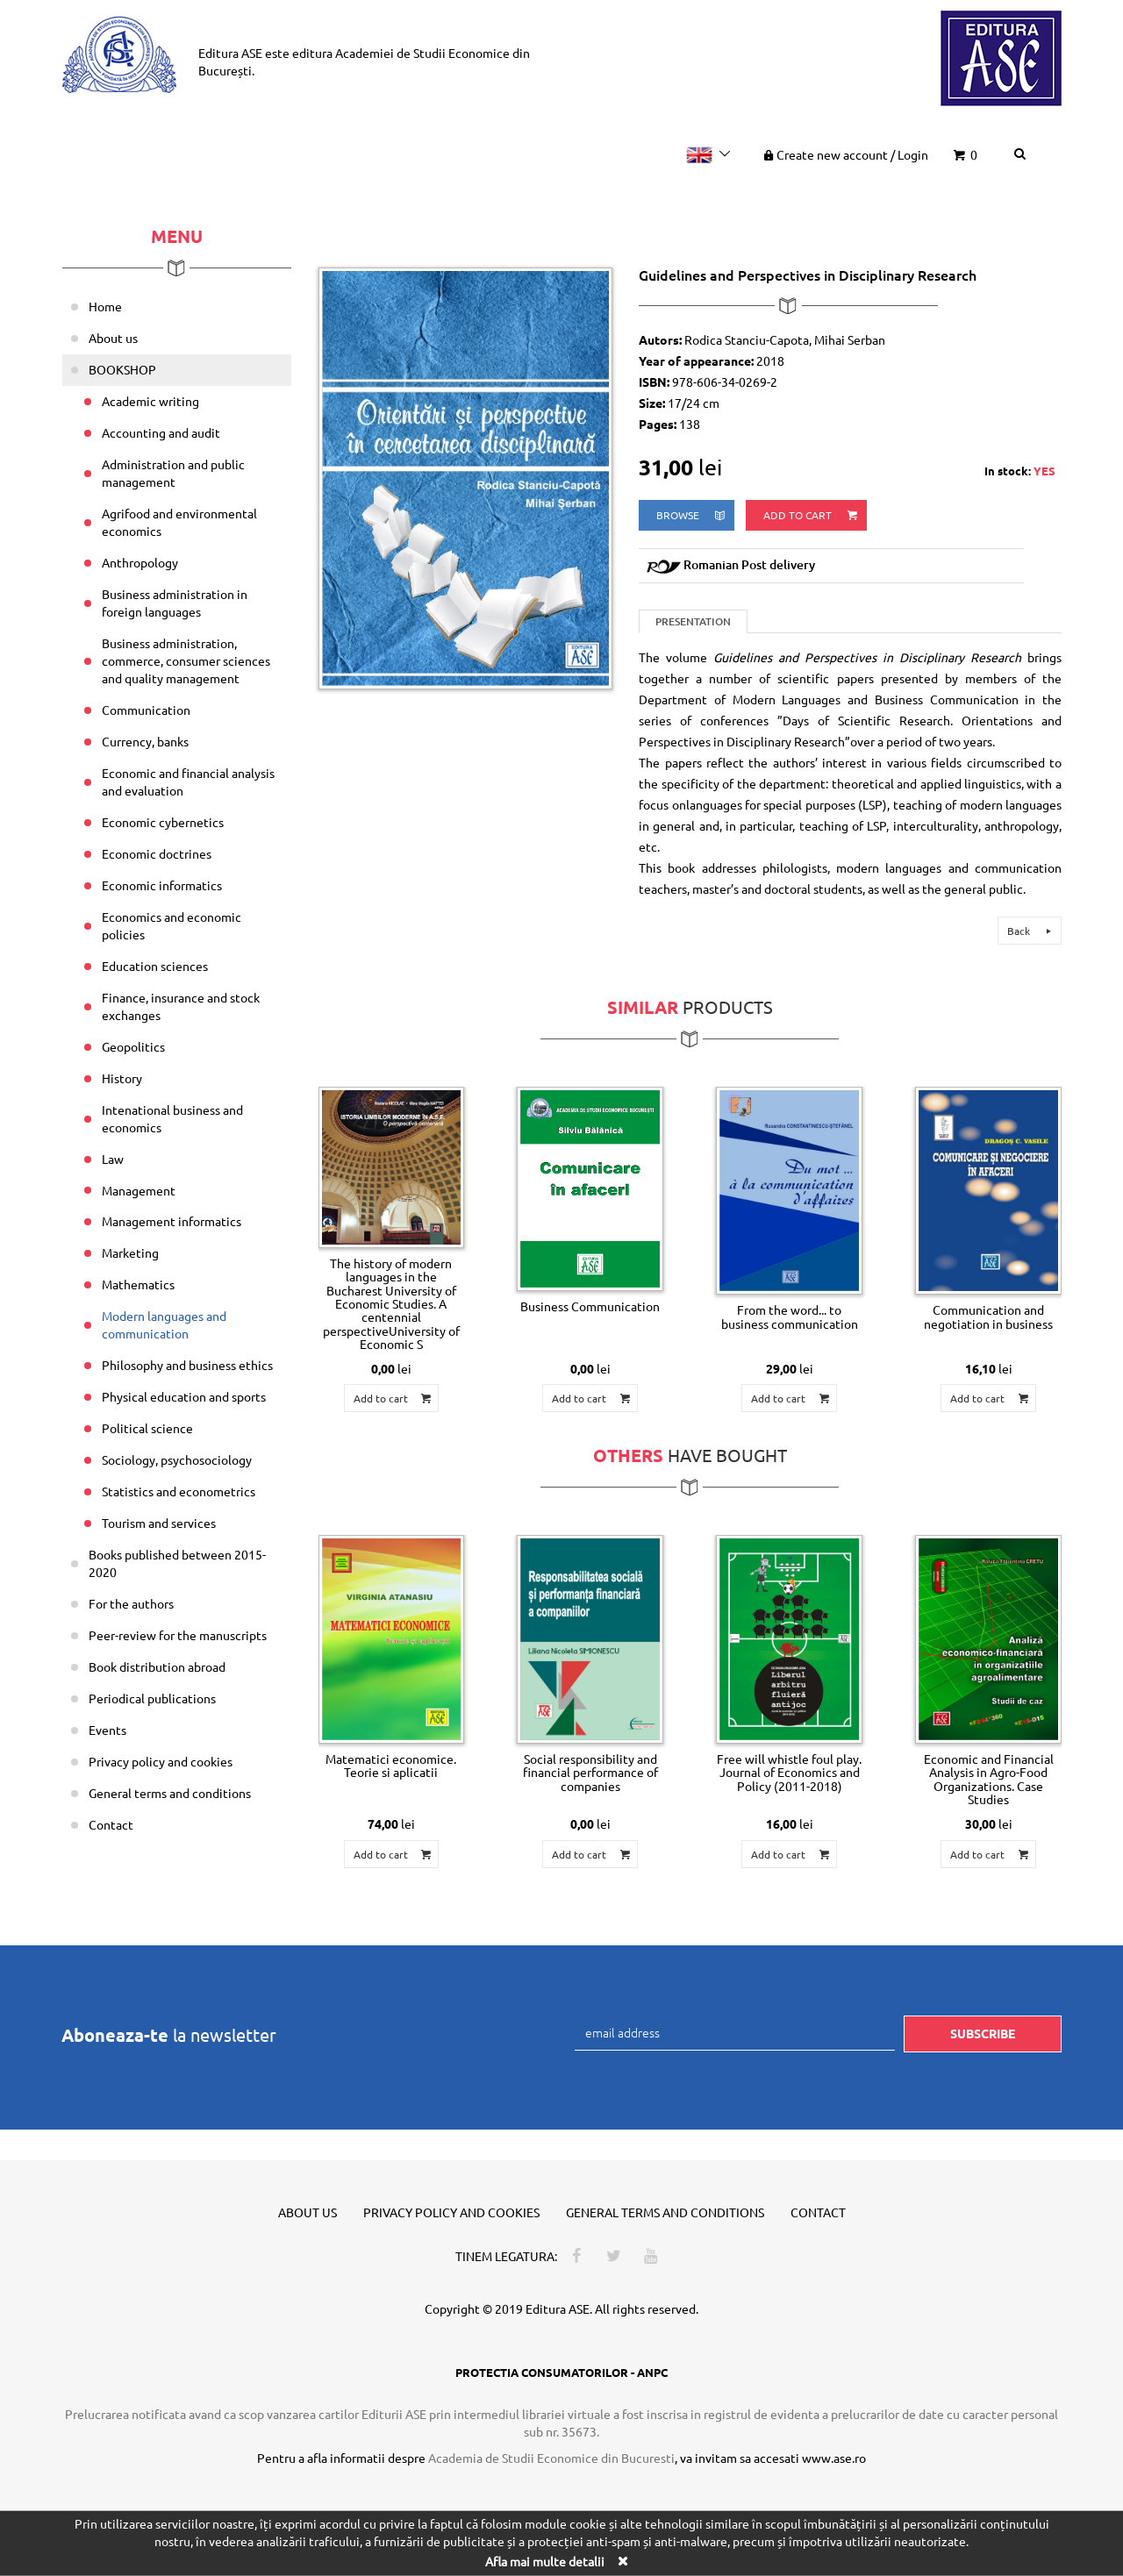 The height and width of the screenshot is (2576, 1123). Describe the element at coordinates (590, 1306) in the screenshot. I see `Business Communication` at that location.